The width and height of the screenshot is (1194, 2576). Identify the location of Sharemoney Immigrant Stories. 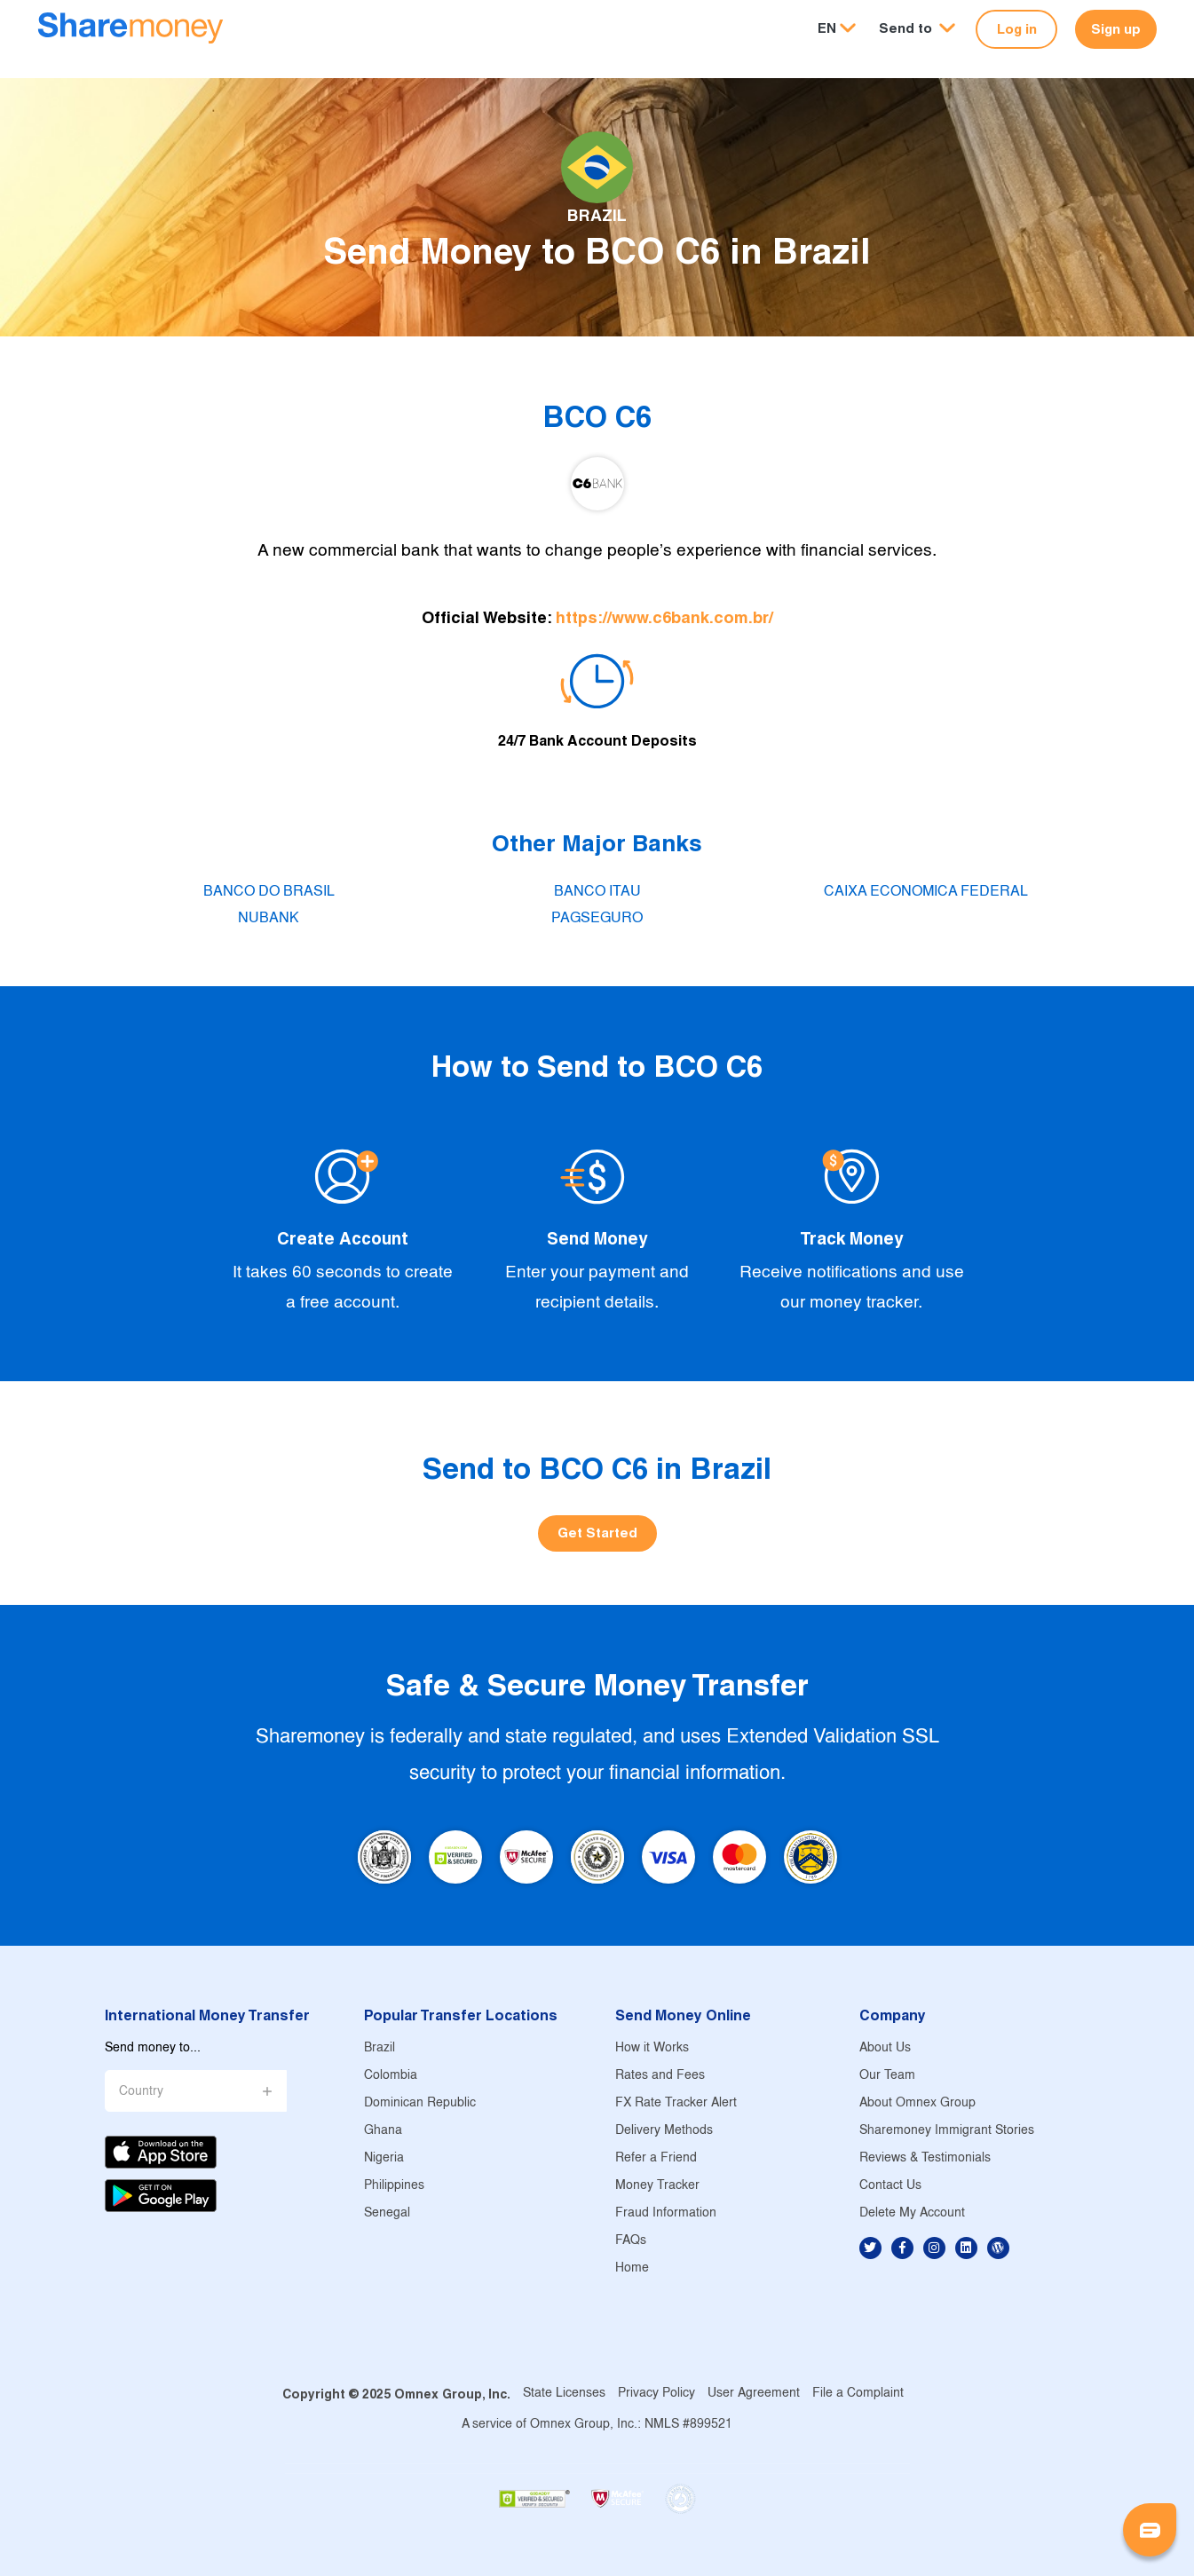
(946, 2130).